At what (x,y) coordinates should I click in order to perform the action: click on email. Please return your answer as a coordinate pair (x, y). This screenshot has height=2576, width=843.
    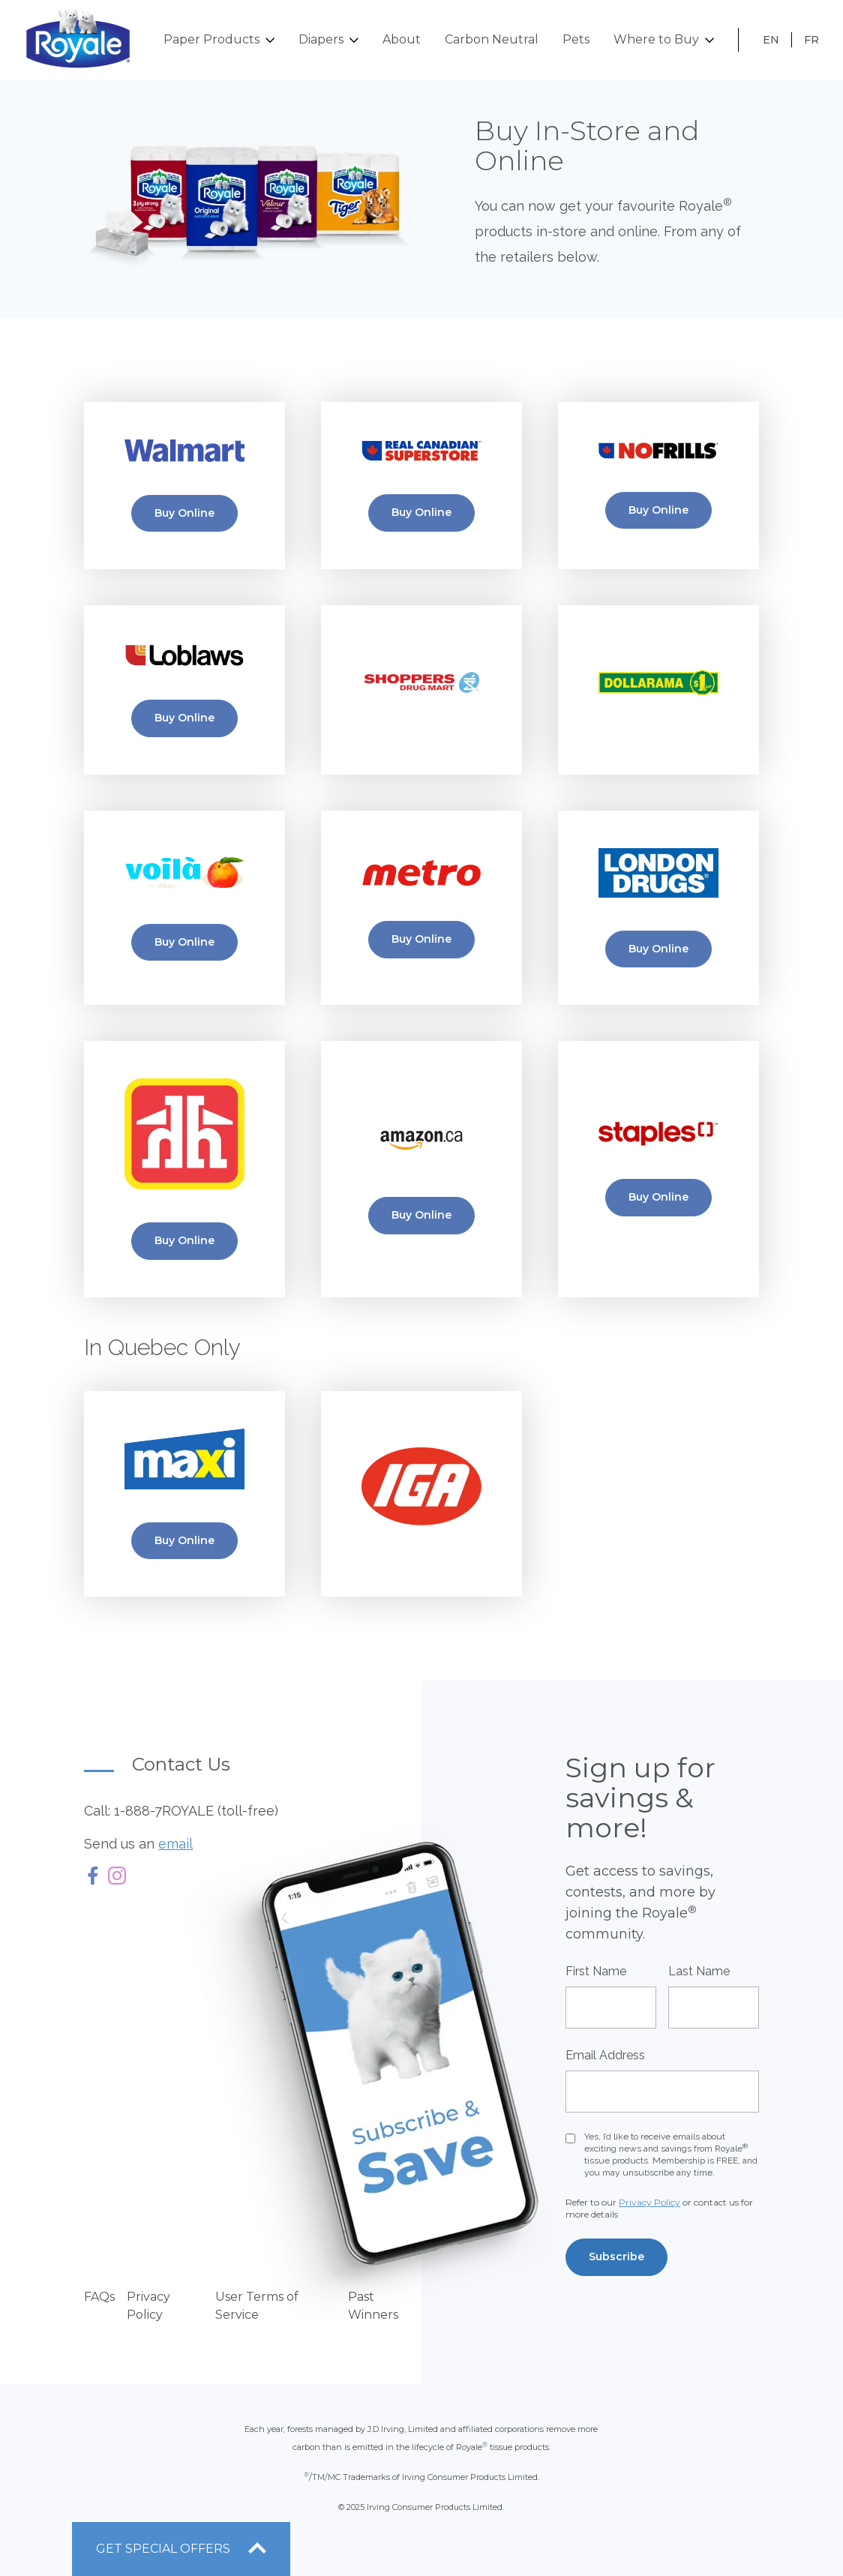
    Looking at the image, I should click on (175, 1844).